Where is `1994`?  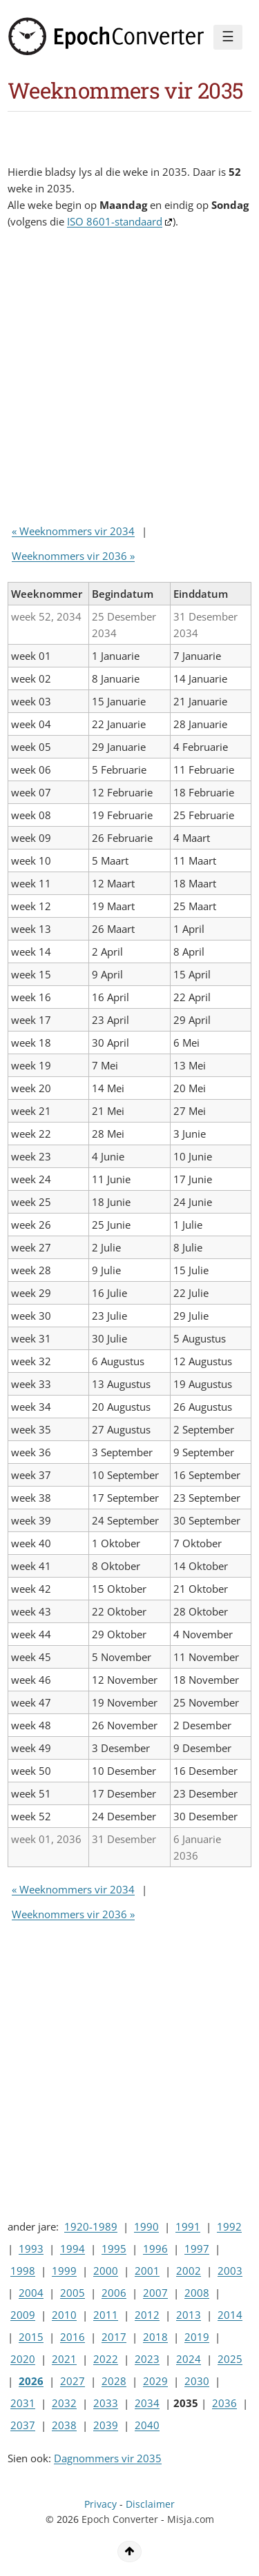
1994 is located at coordinates (72, 2248).